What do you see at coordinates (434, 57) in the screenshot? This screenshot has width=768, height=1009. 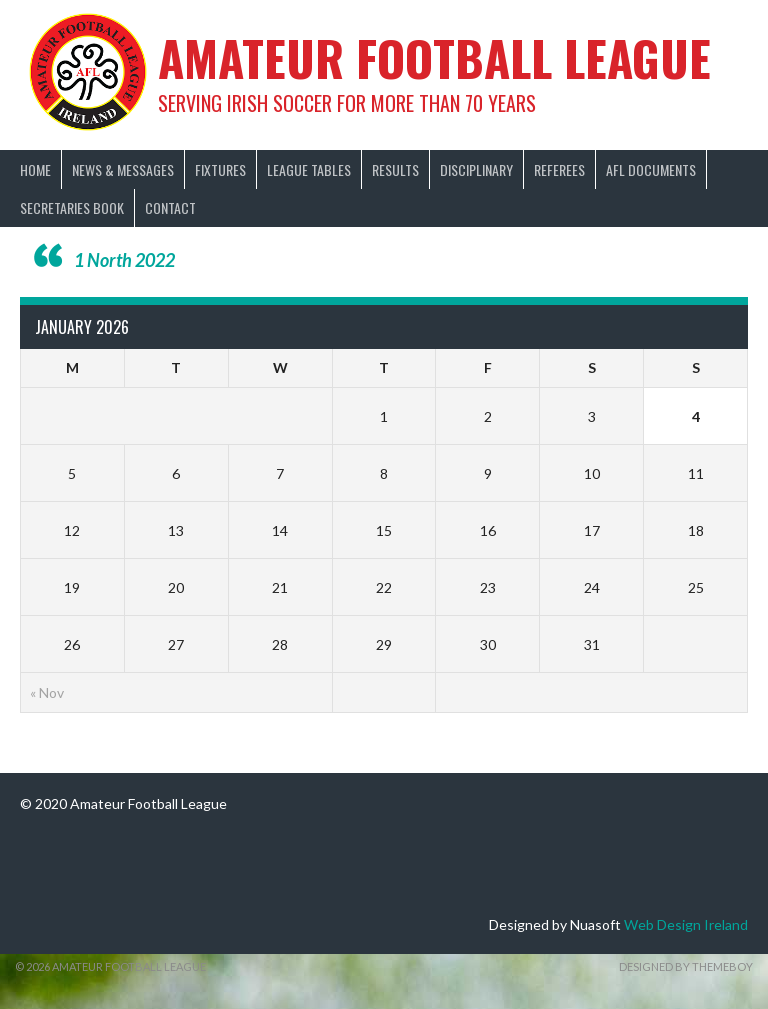 I see `Amateur Football League` at bounding box center [434, 57].